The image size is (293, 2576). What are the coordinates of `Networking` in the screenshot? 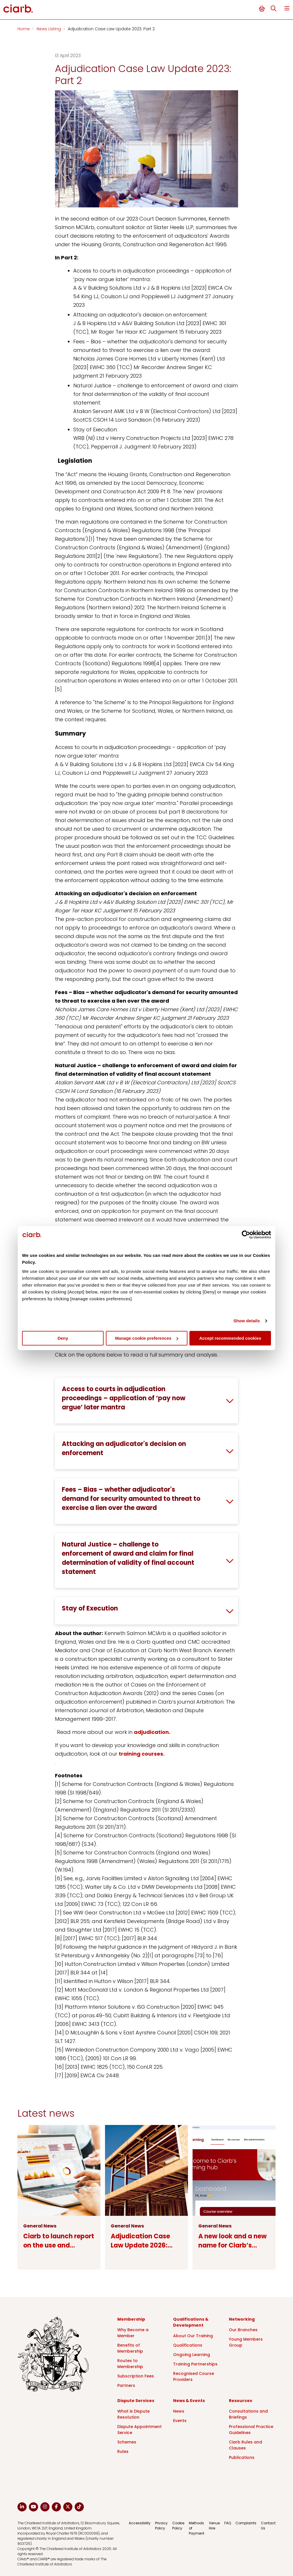 It's located at (242, 2319).